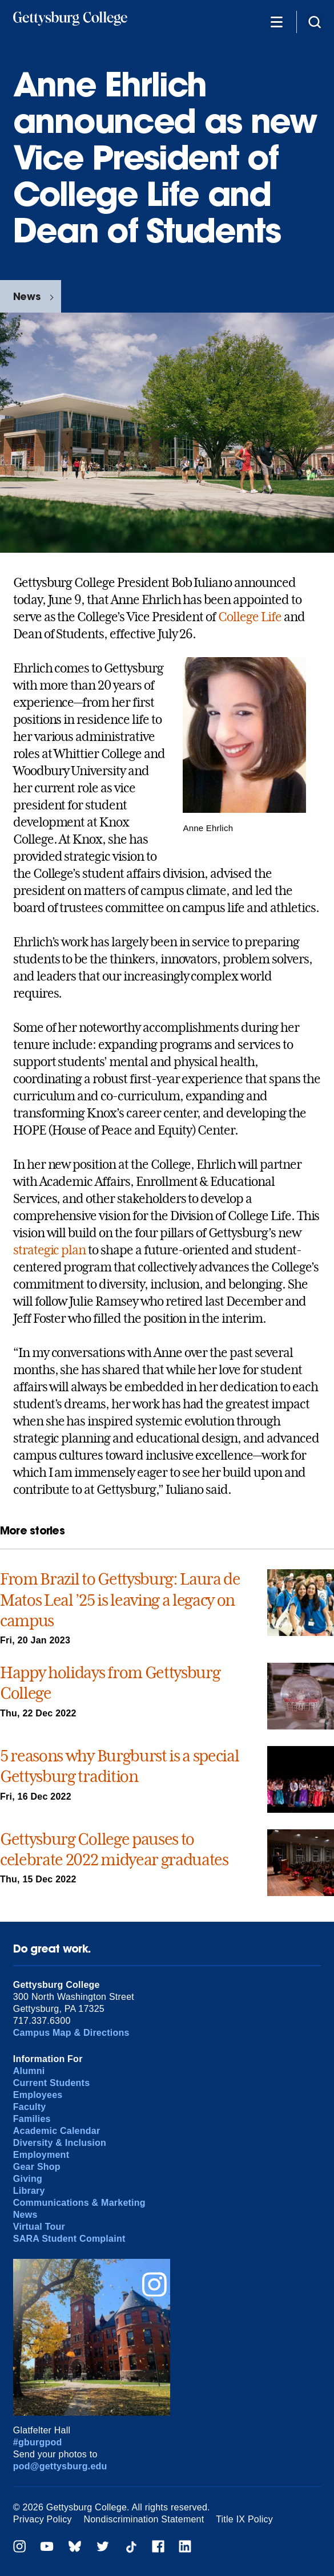 The width and height of the screenshot is (334, 2576). What do you see at coordinates (276, 21) in the screenshot?
I see `[Additional Navigation]` at bounding box center [276, 21].